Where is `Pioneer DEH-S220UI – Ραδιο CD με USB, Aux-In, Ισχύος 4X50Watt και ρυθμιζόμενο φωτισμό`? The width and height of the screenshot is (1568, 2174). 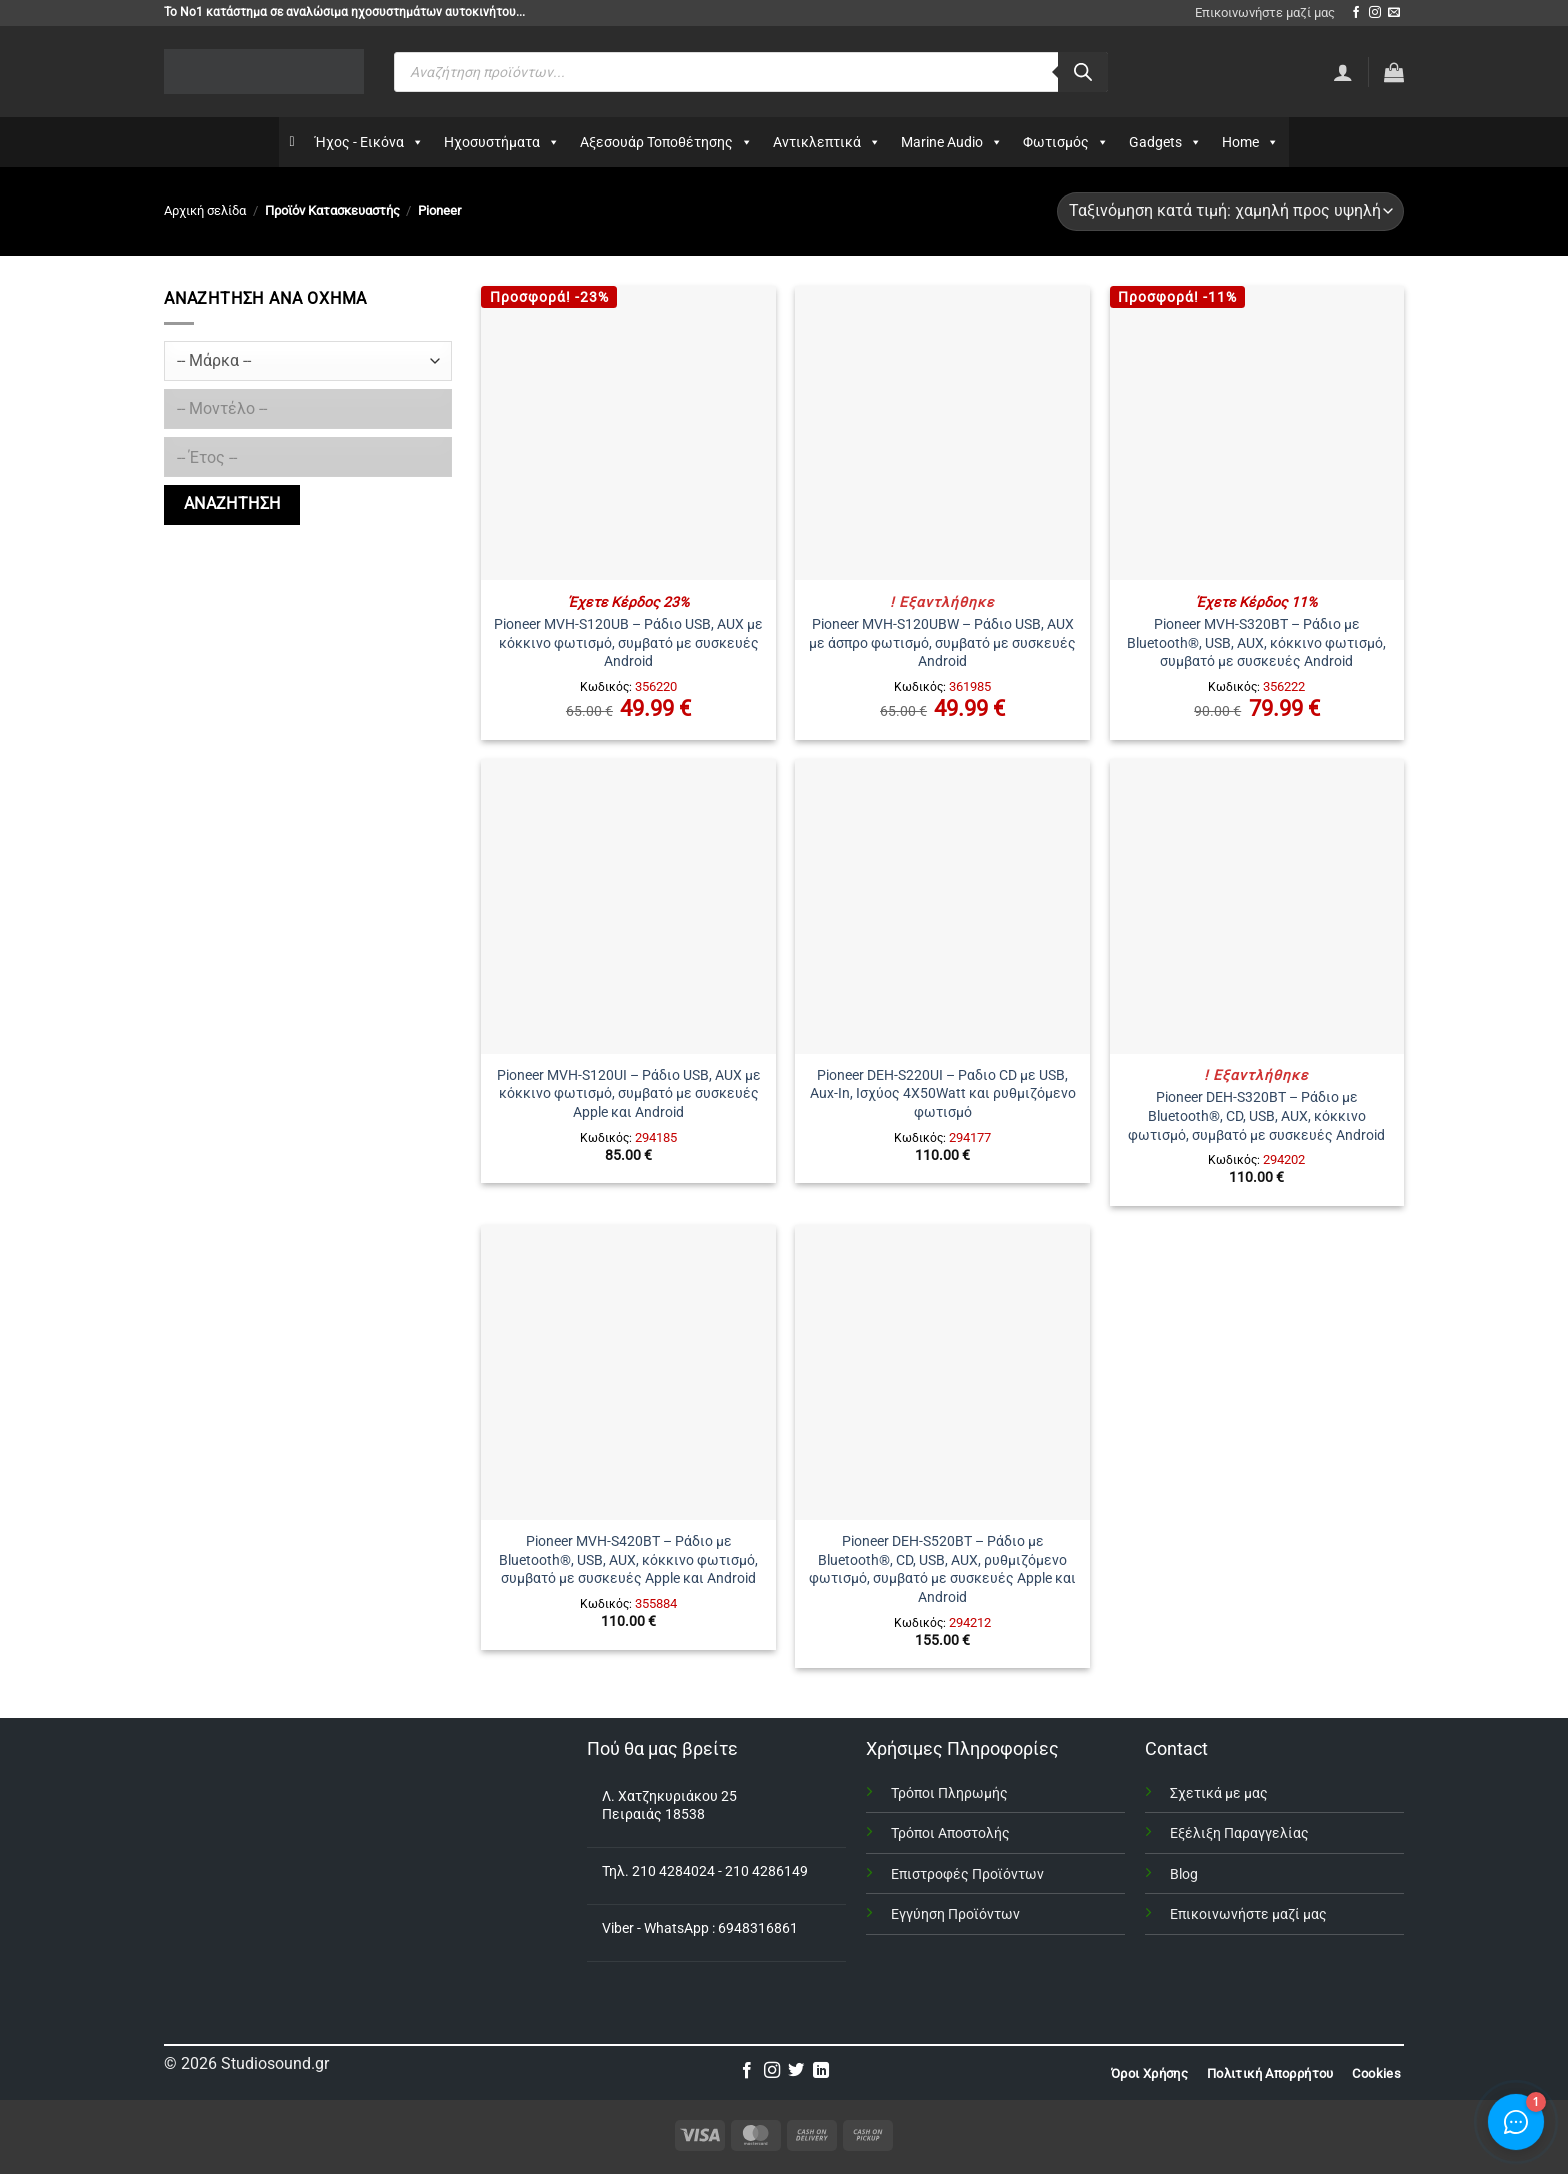
Pioneer DEH-S220UI – Ραδιο CD με USB, Aux-In, Ισχύος 4X50Watt και ρυθμιζόμενο φωτισμό is located at coordinates (943, 1094).